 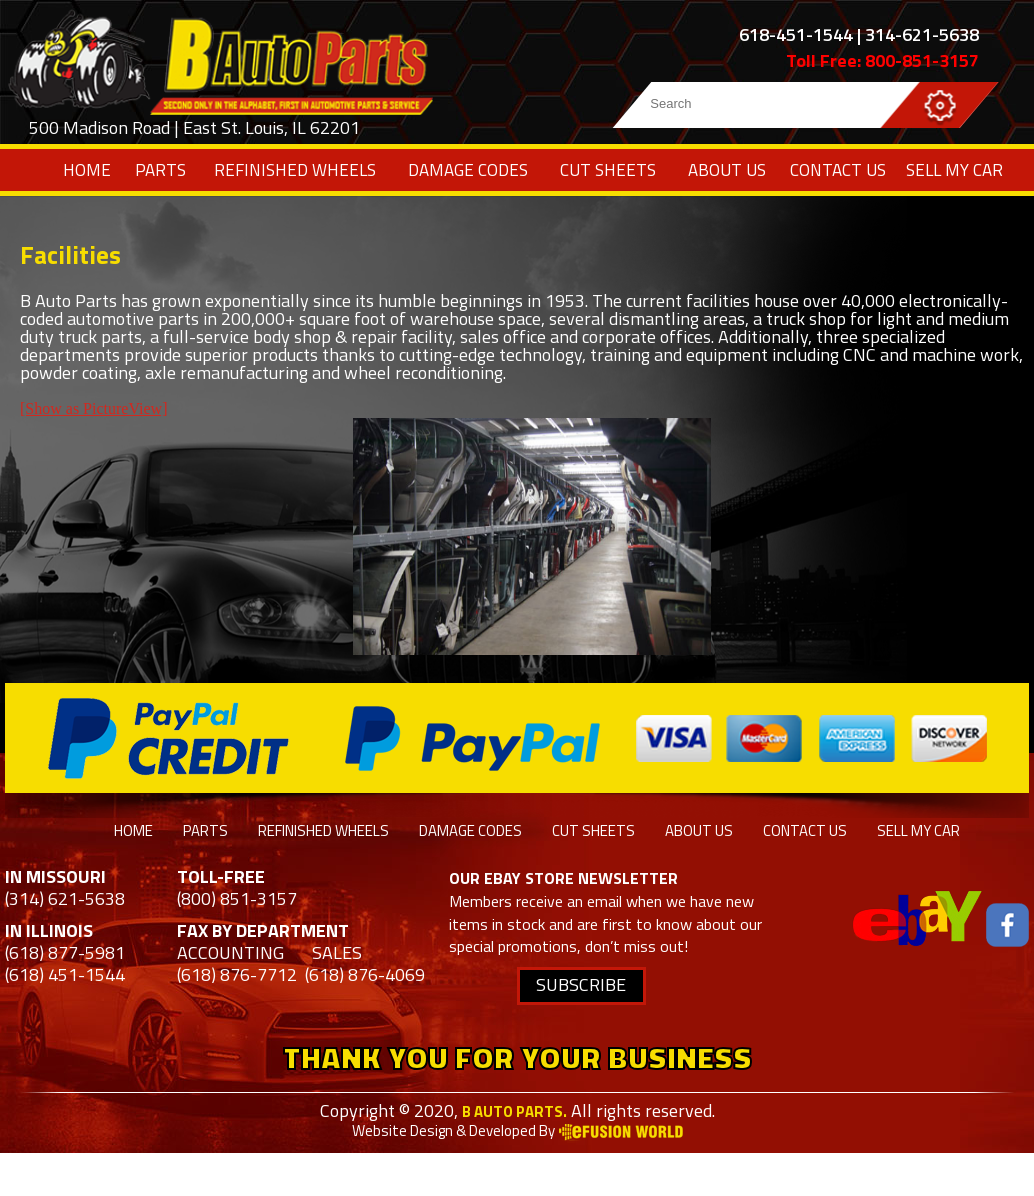 I want to click on SELL MY CAR, so click(x=918, y=830).